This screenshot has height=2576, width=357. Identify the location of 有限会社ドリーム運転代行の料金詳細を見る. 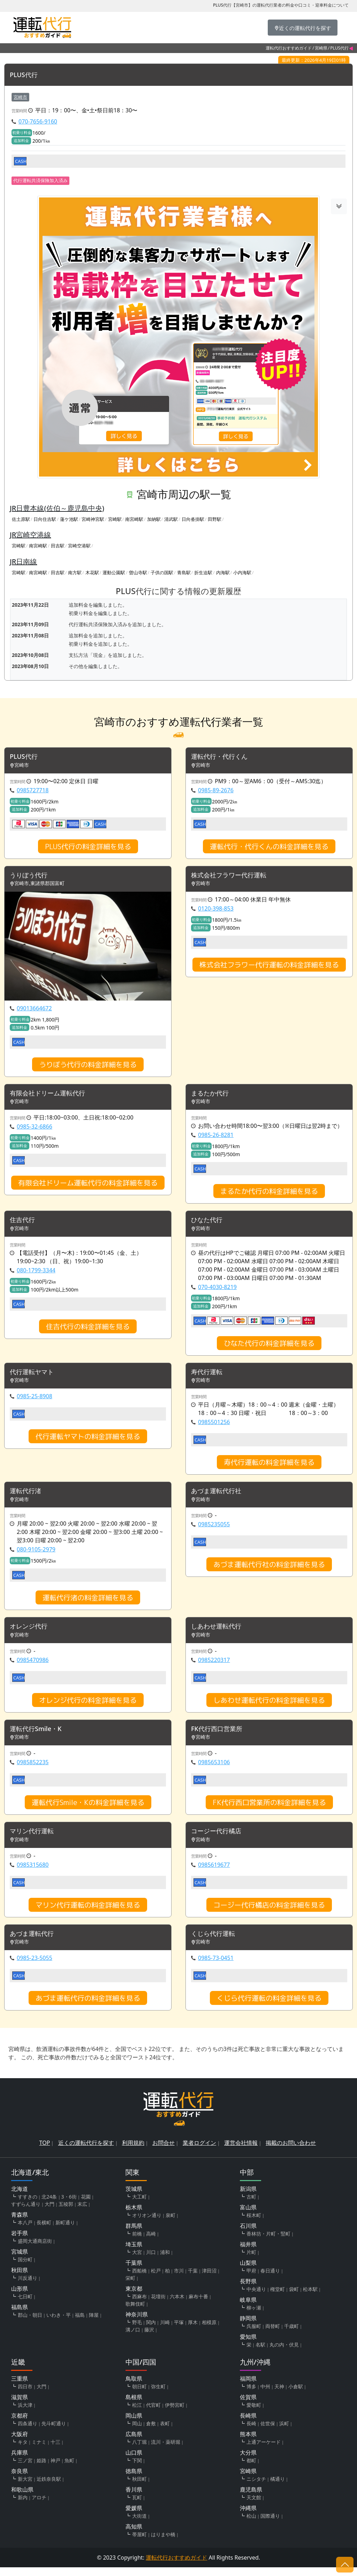
(88, 1185).